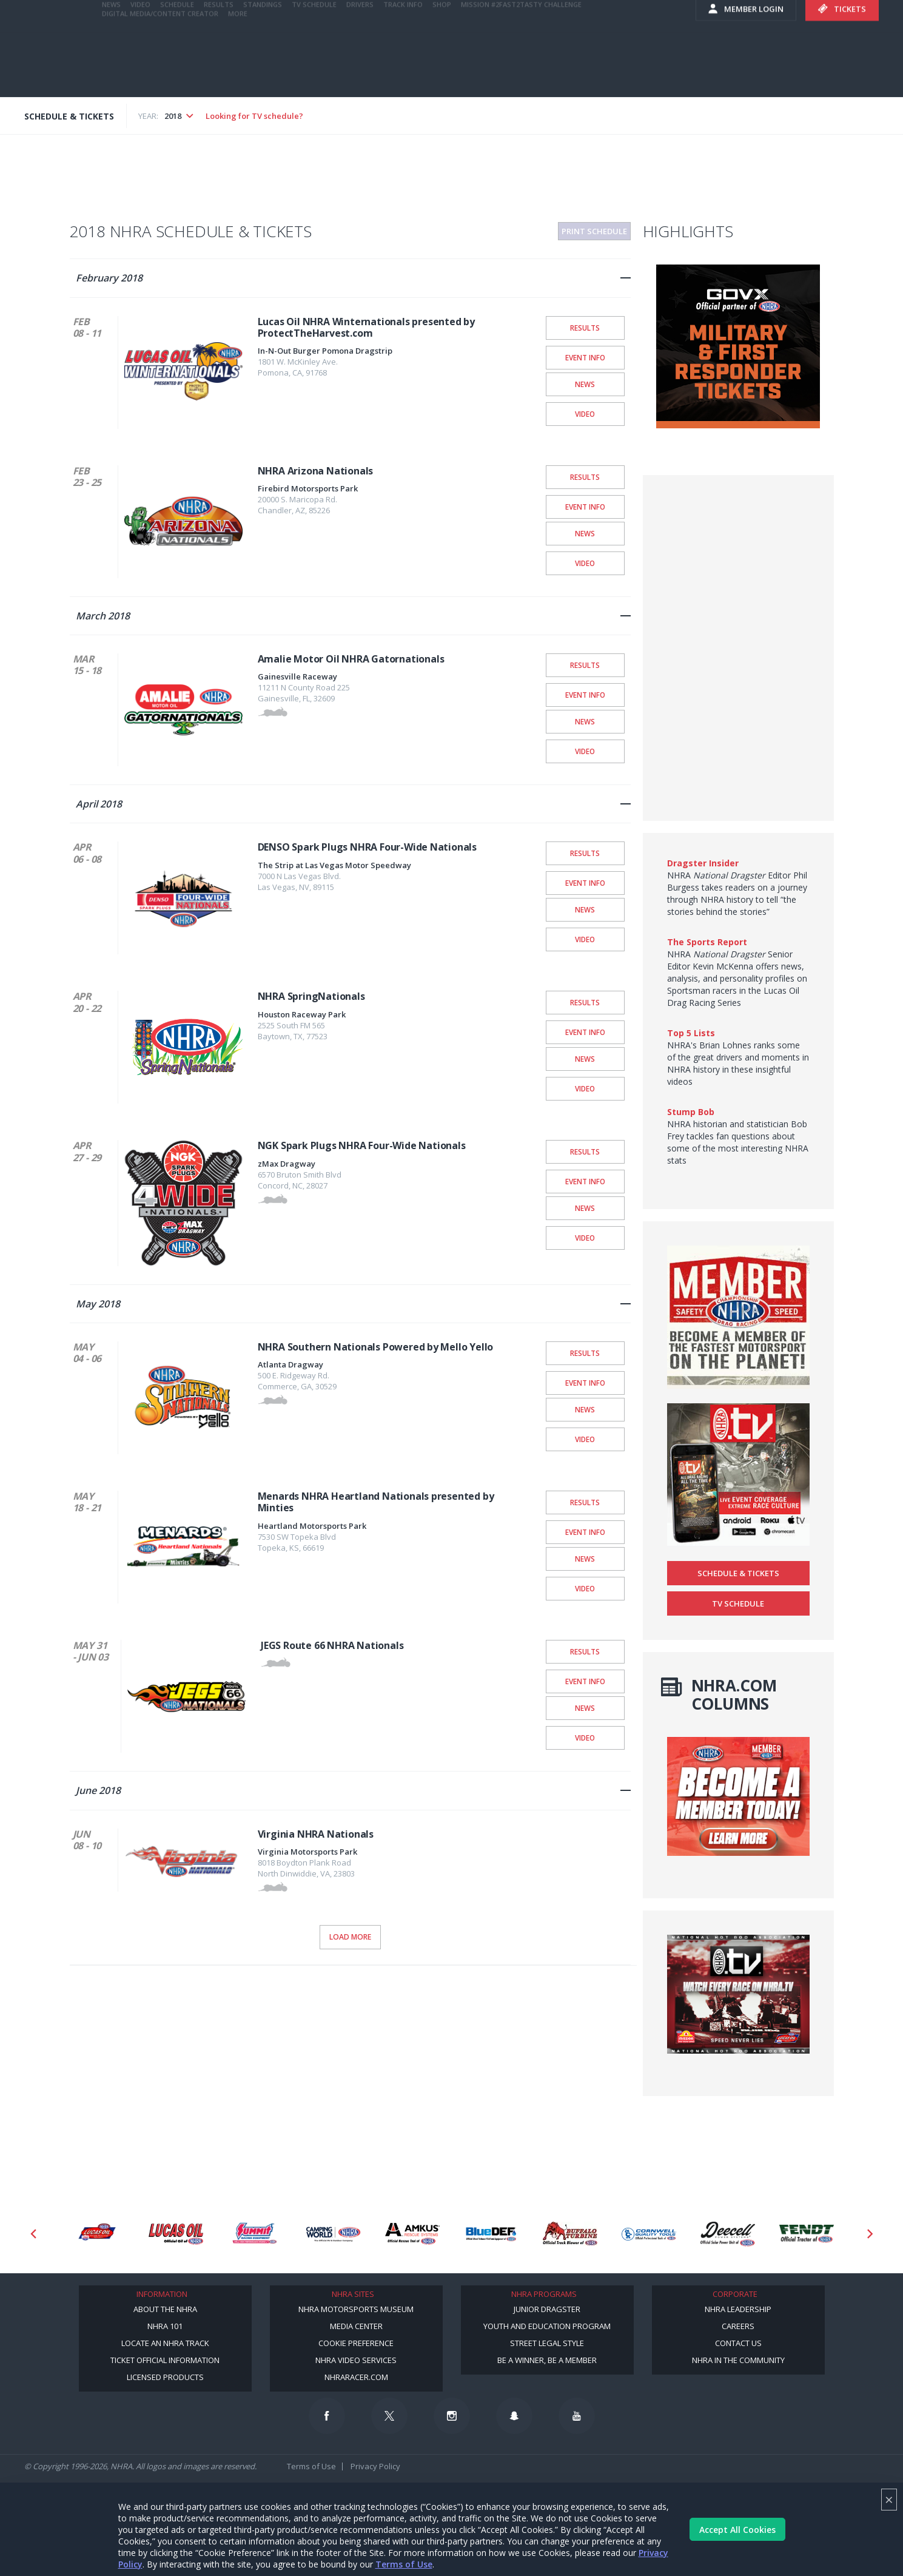 The height and width of the screenshot is (2576, 903). Describe the element at coordinates (218, 68) in the screenshot. I see `Results` at that location.